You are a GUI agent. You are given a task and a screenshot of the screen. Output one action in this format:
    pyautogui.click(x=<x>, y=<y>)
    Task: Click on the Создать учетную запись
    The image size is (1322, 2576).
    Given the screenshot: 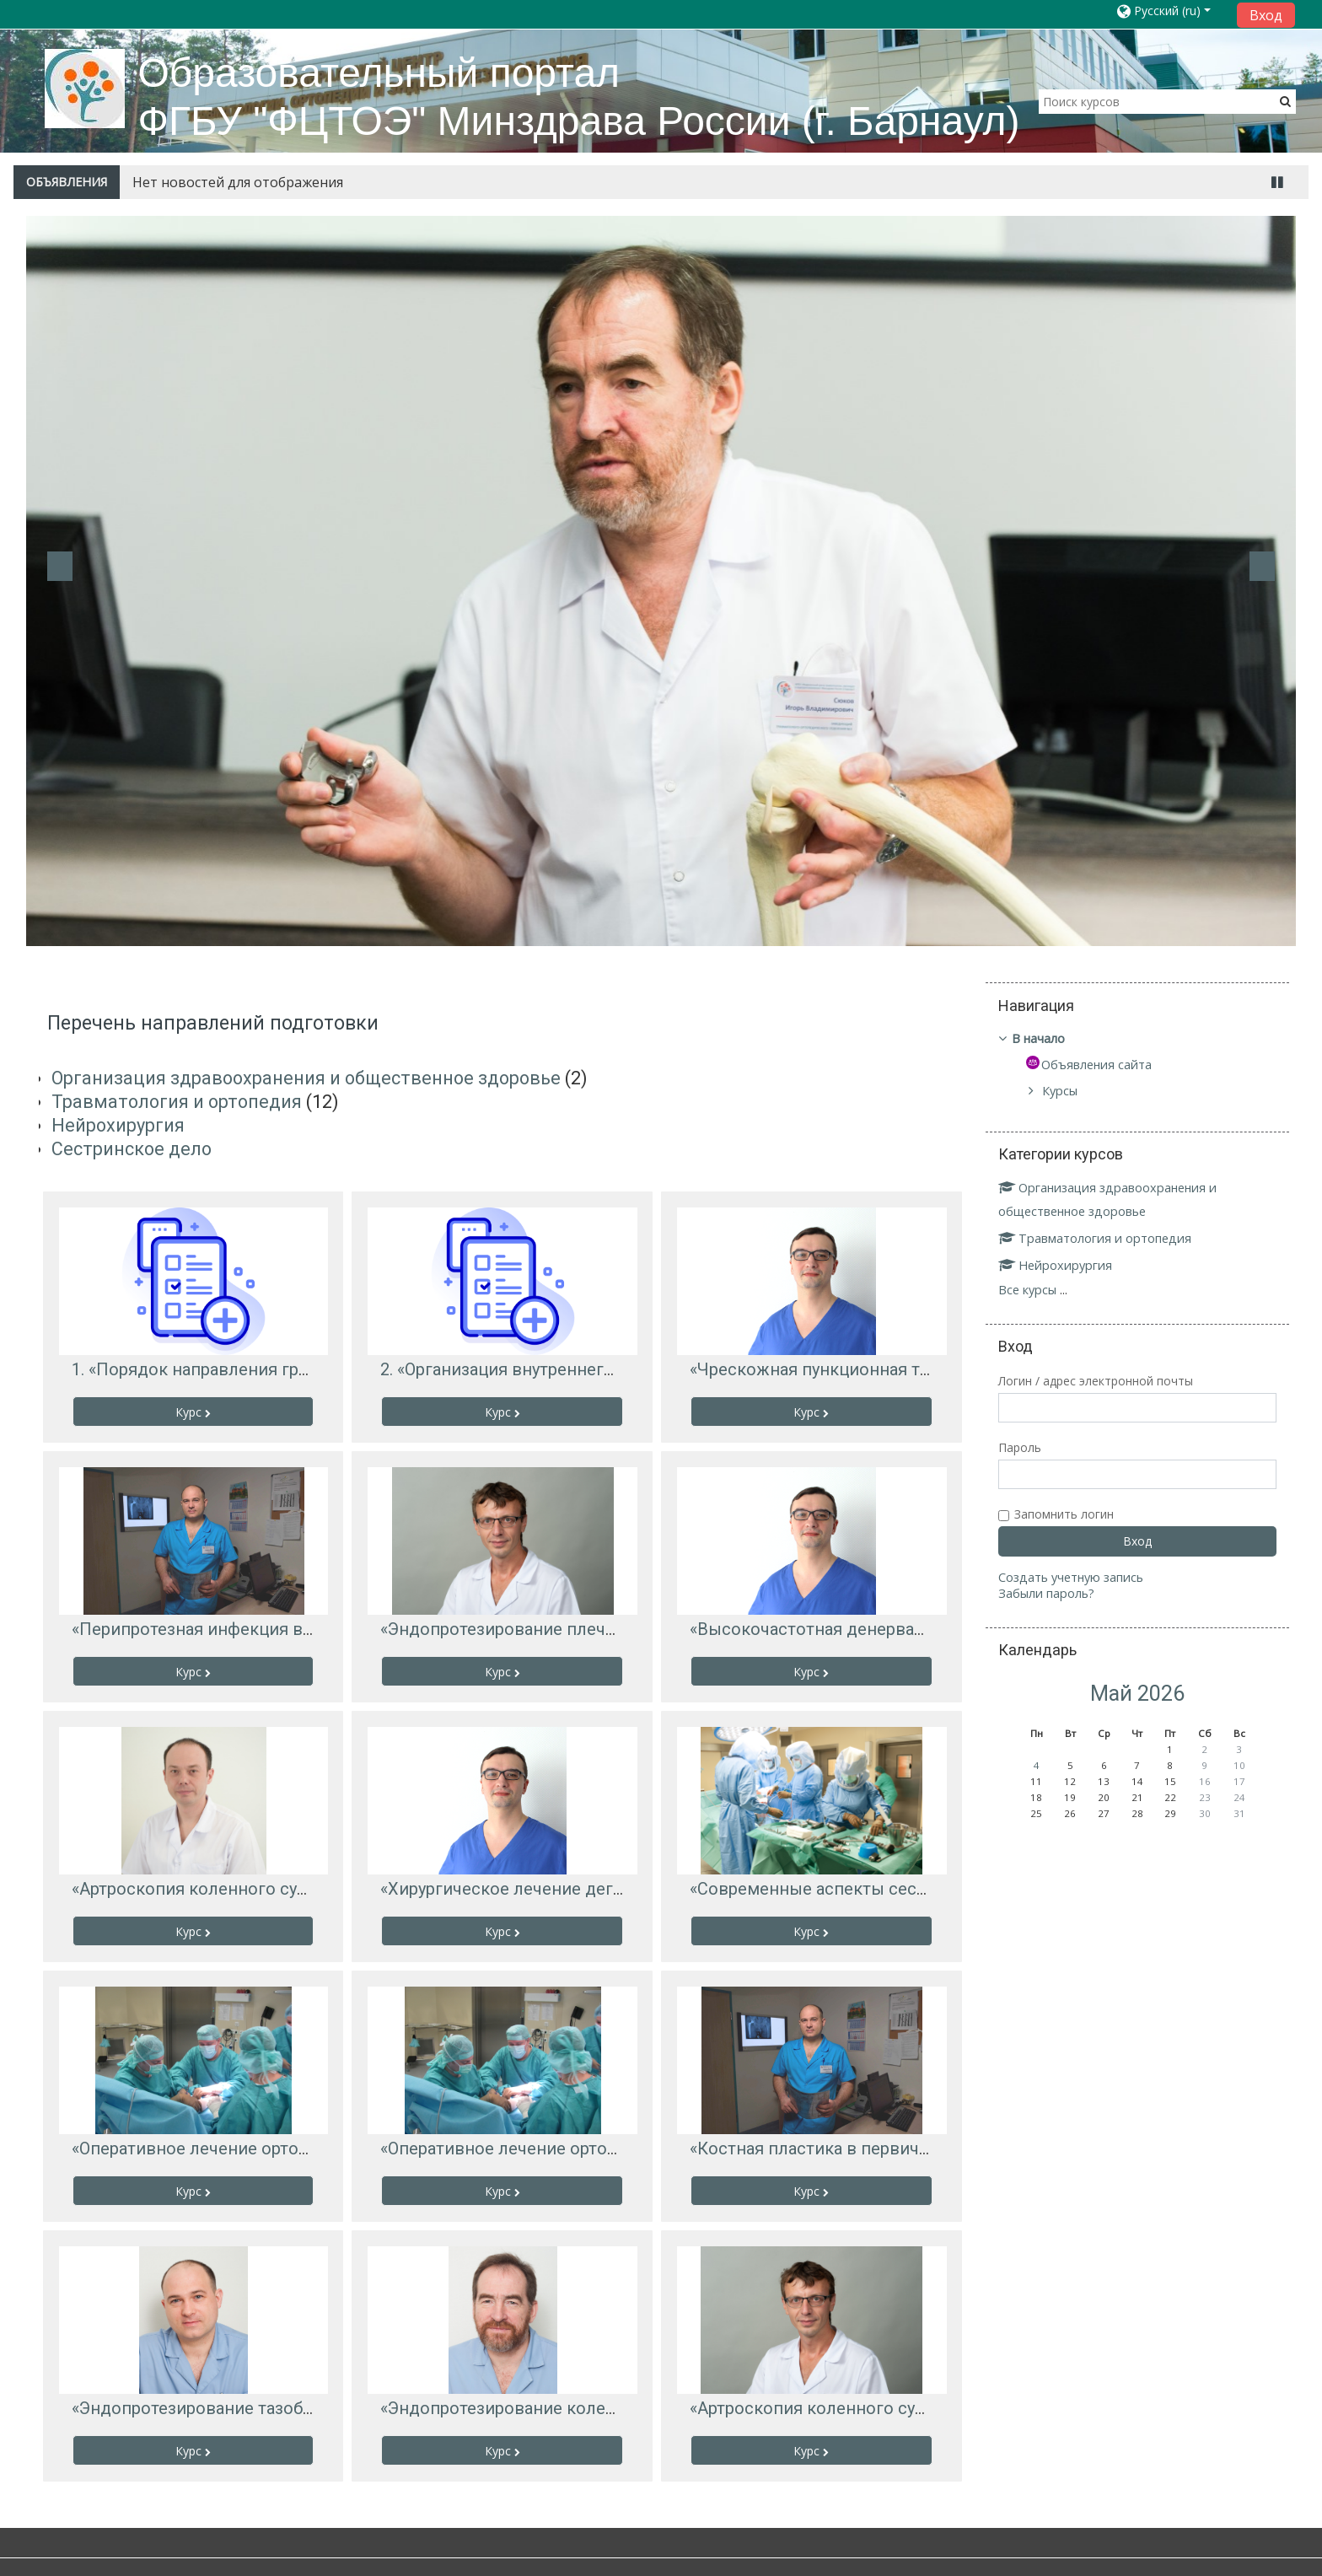 What is the action you would take?
    pyautogui.click(x=1076, y=1577)
    